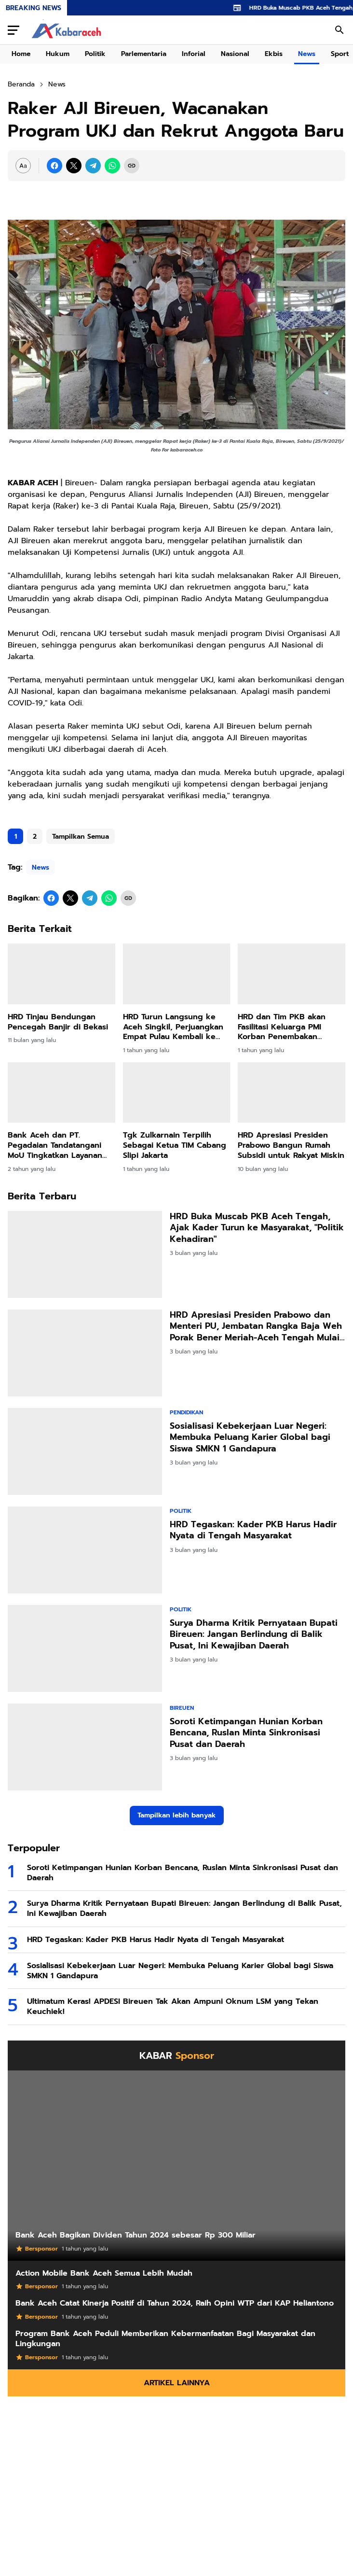 Image resolution: width=353 pixels, height=2576 pixels. What do you see at coordinates (23, 165) in the screenshot?
I see `[Font Size Settings]` at bounding box center [23, 165].